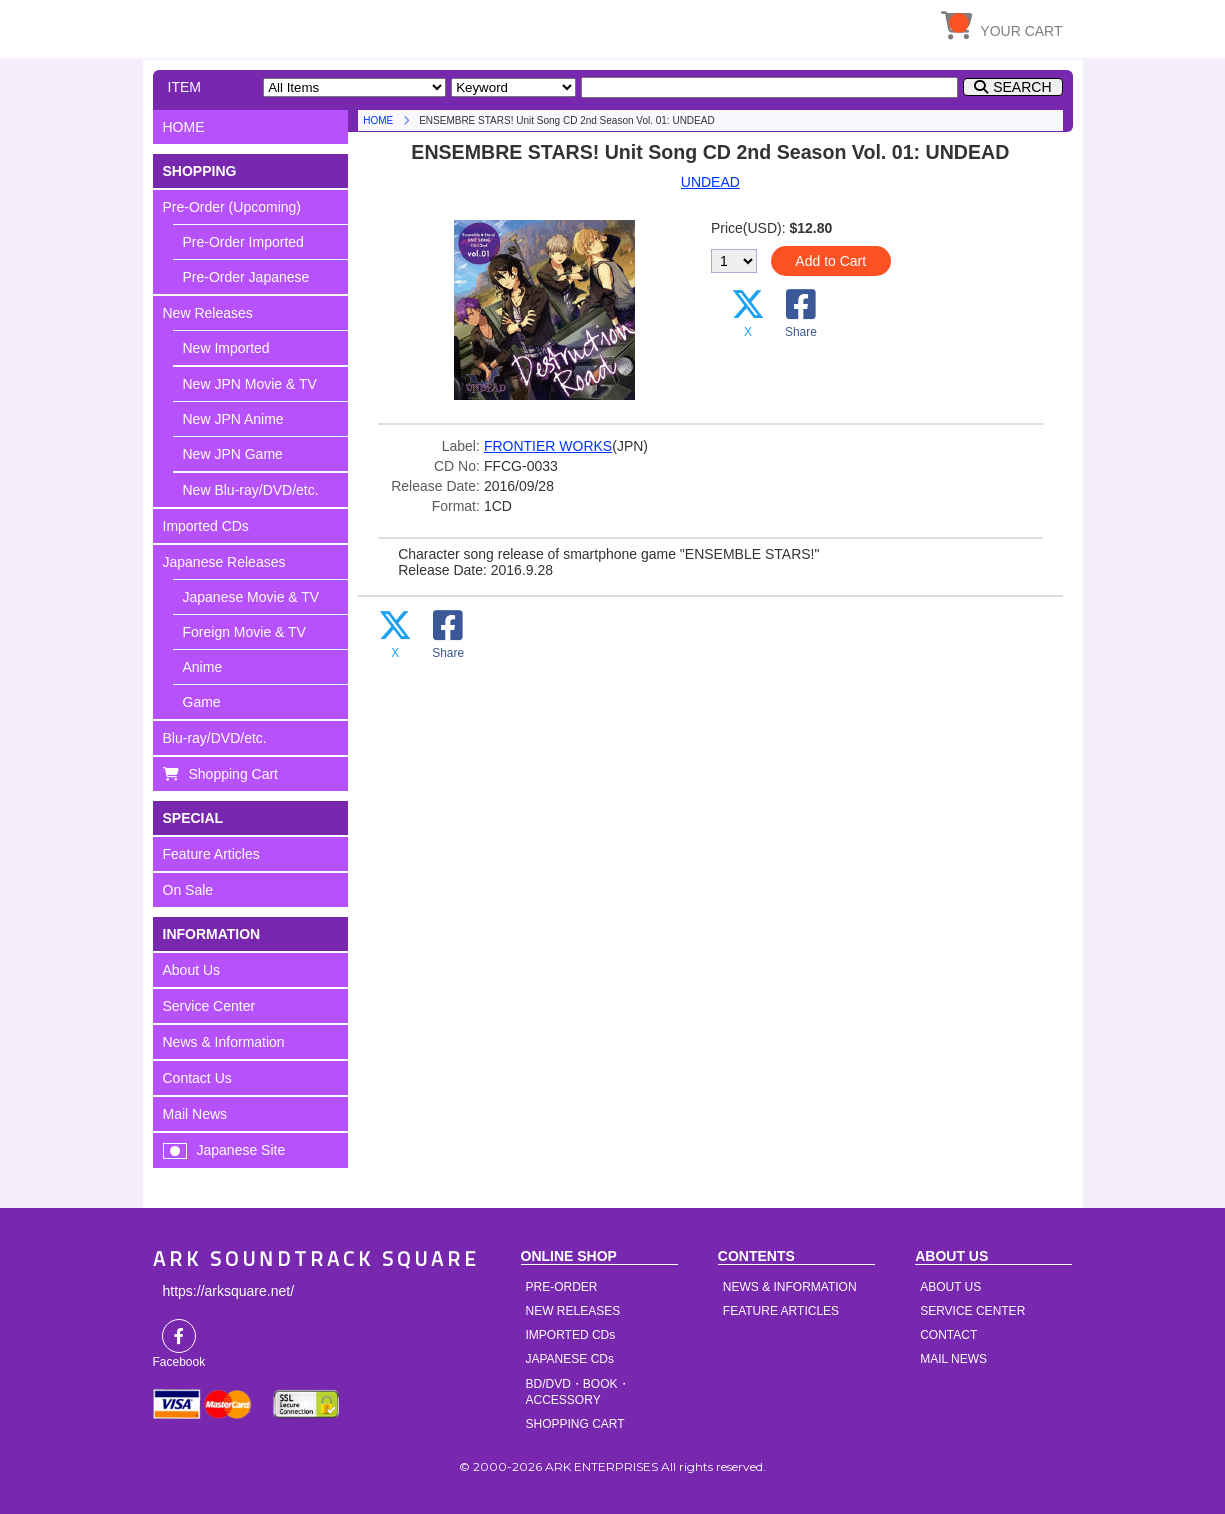 This screenshot has height=1514, width=1225. Describe the element at coordinates (226, 348) in the screenshot. I see `New Imported` at that location.